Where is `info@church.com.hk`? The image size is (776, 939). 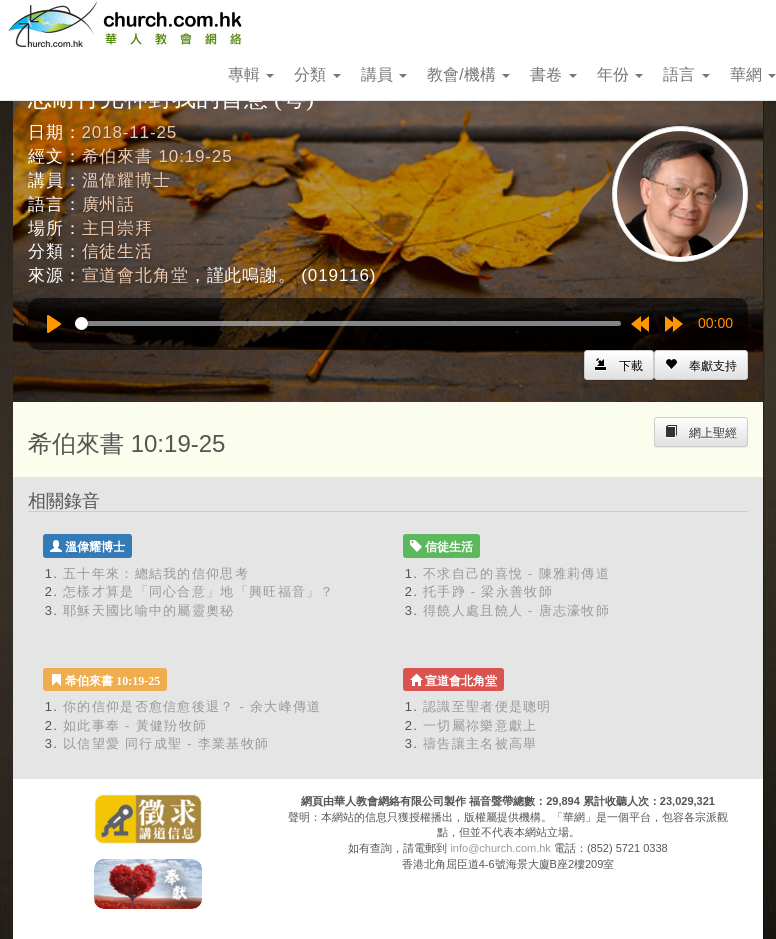 info@church.com.hk is located at coordinates (500, 848).